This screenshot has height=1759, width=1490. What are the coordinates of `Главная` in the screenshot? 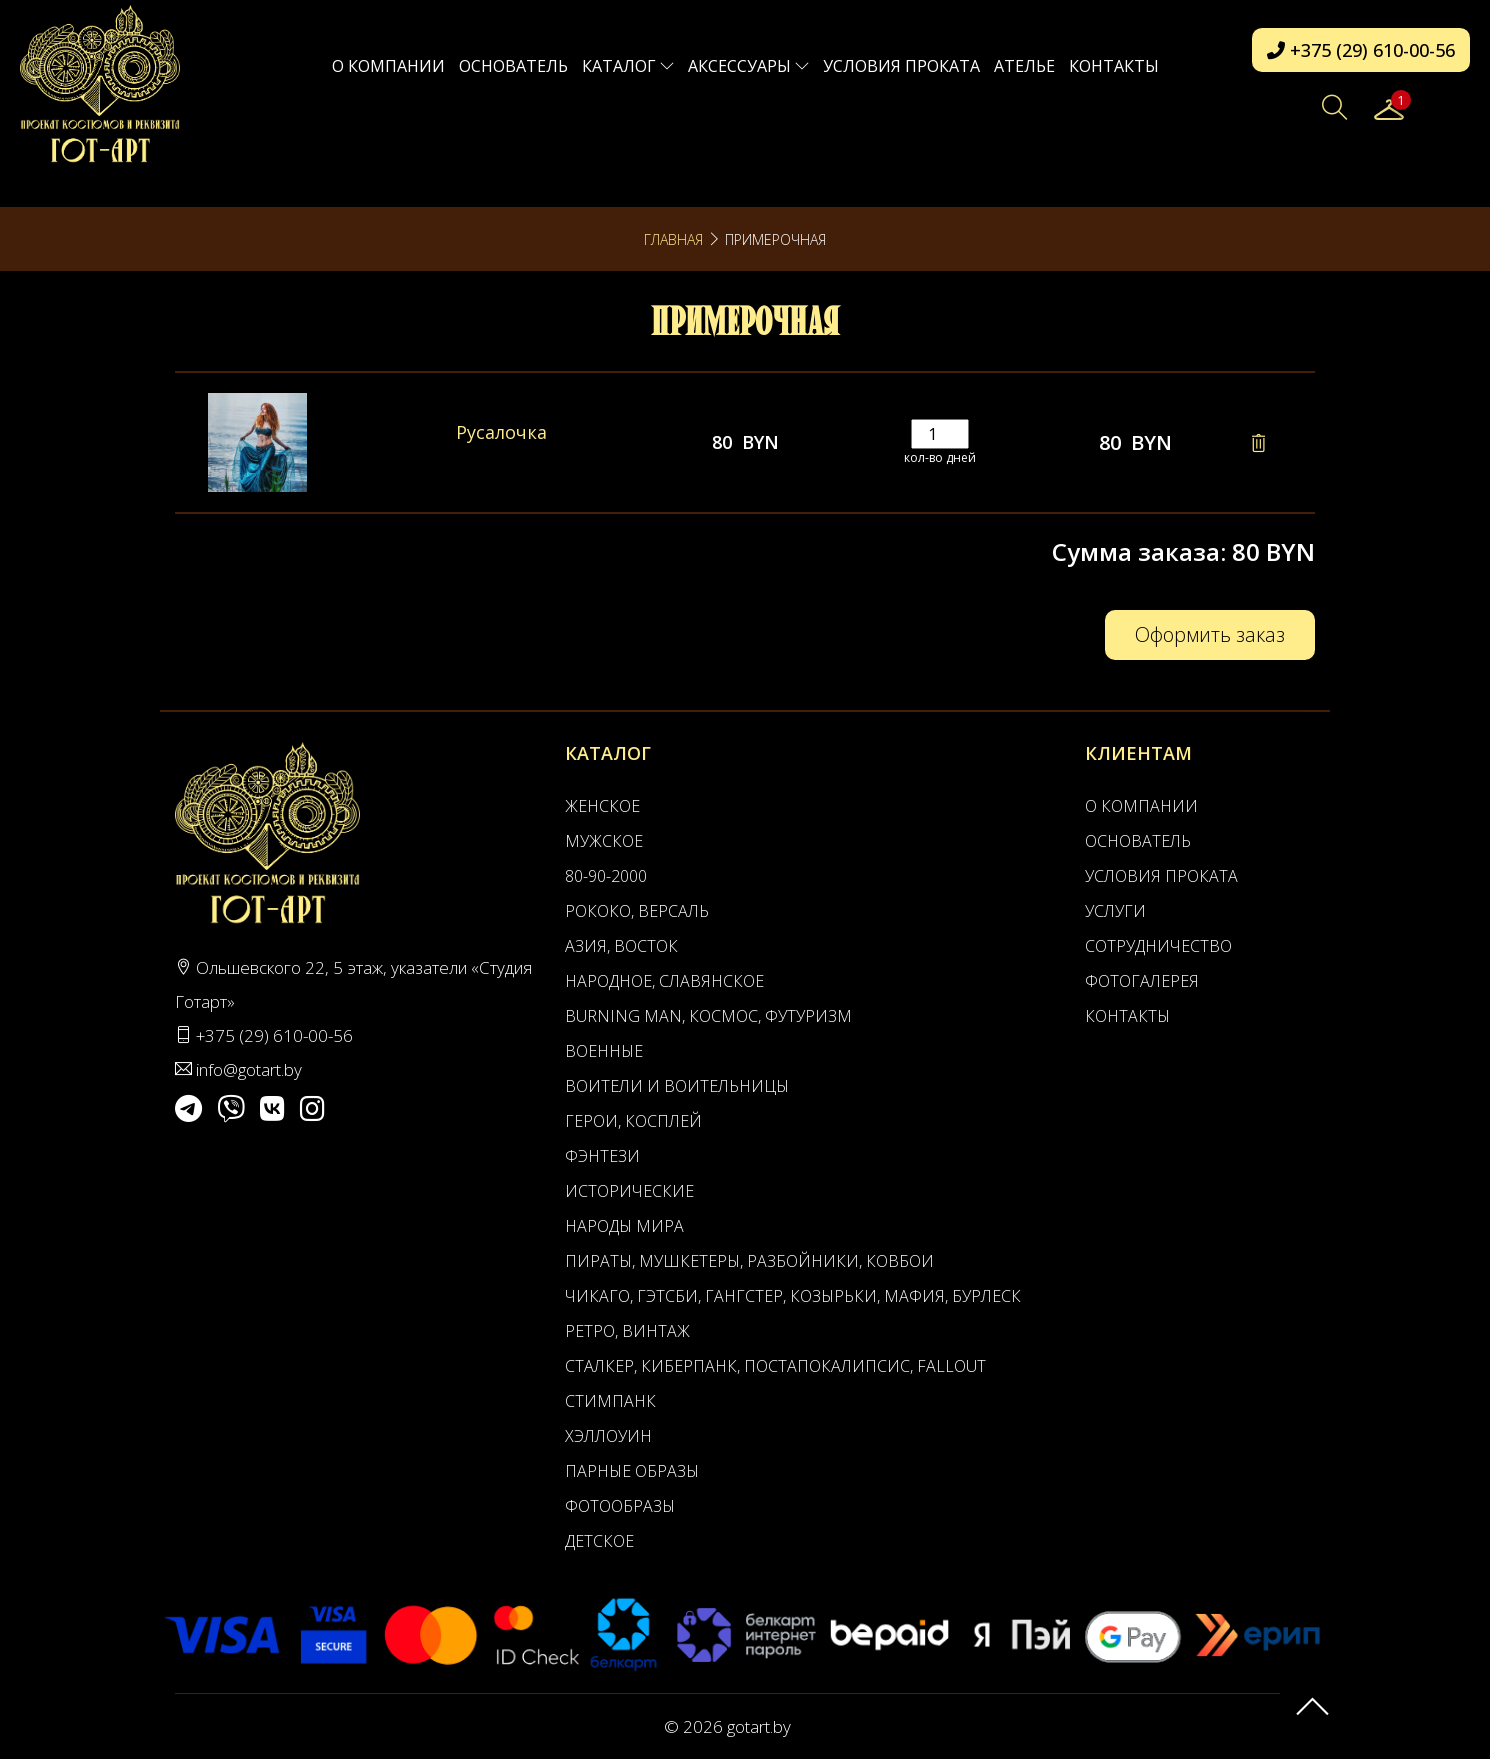 It's located at (673, 239).